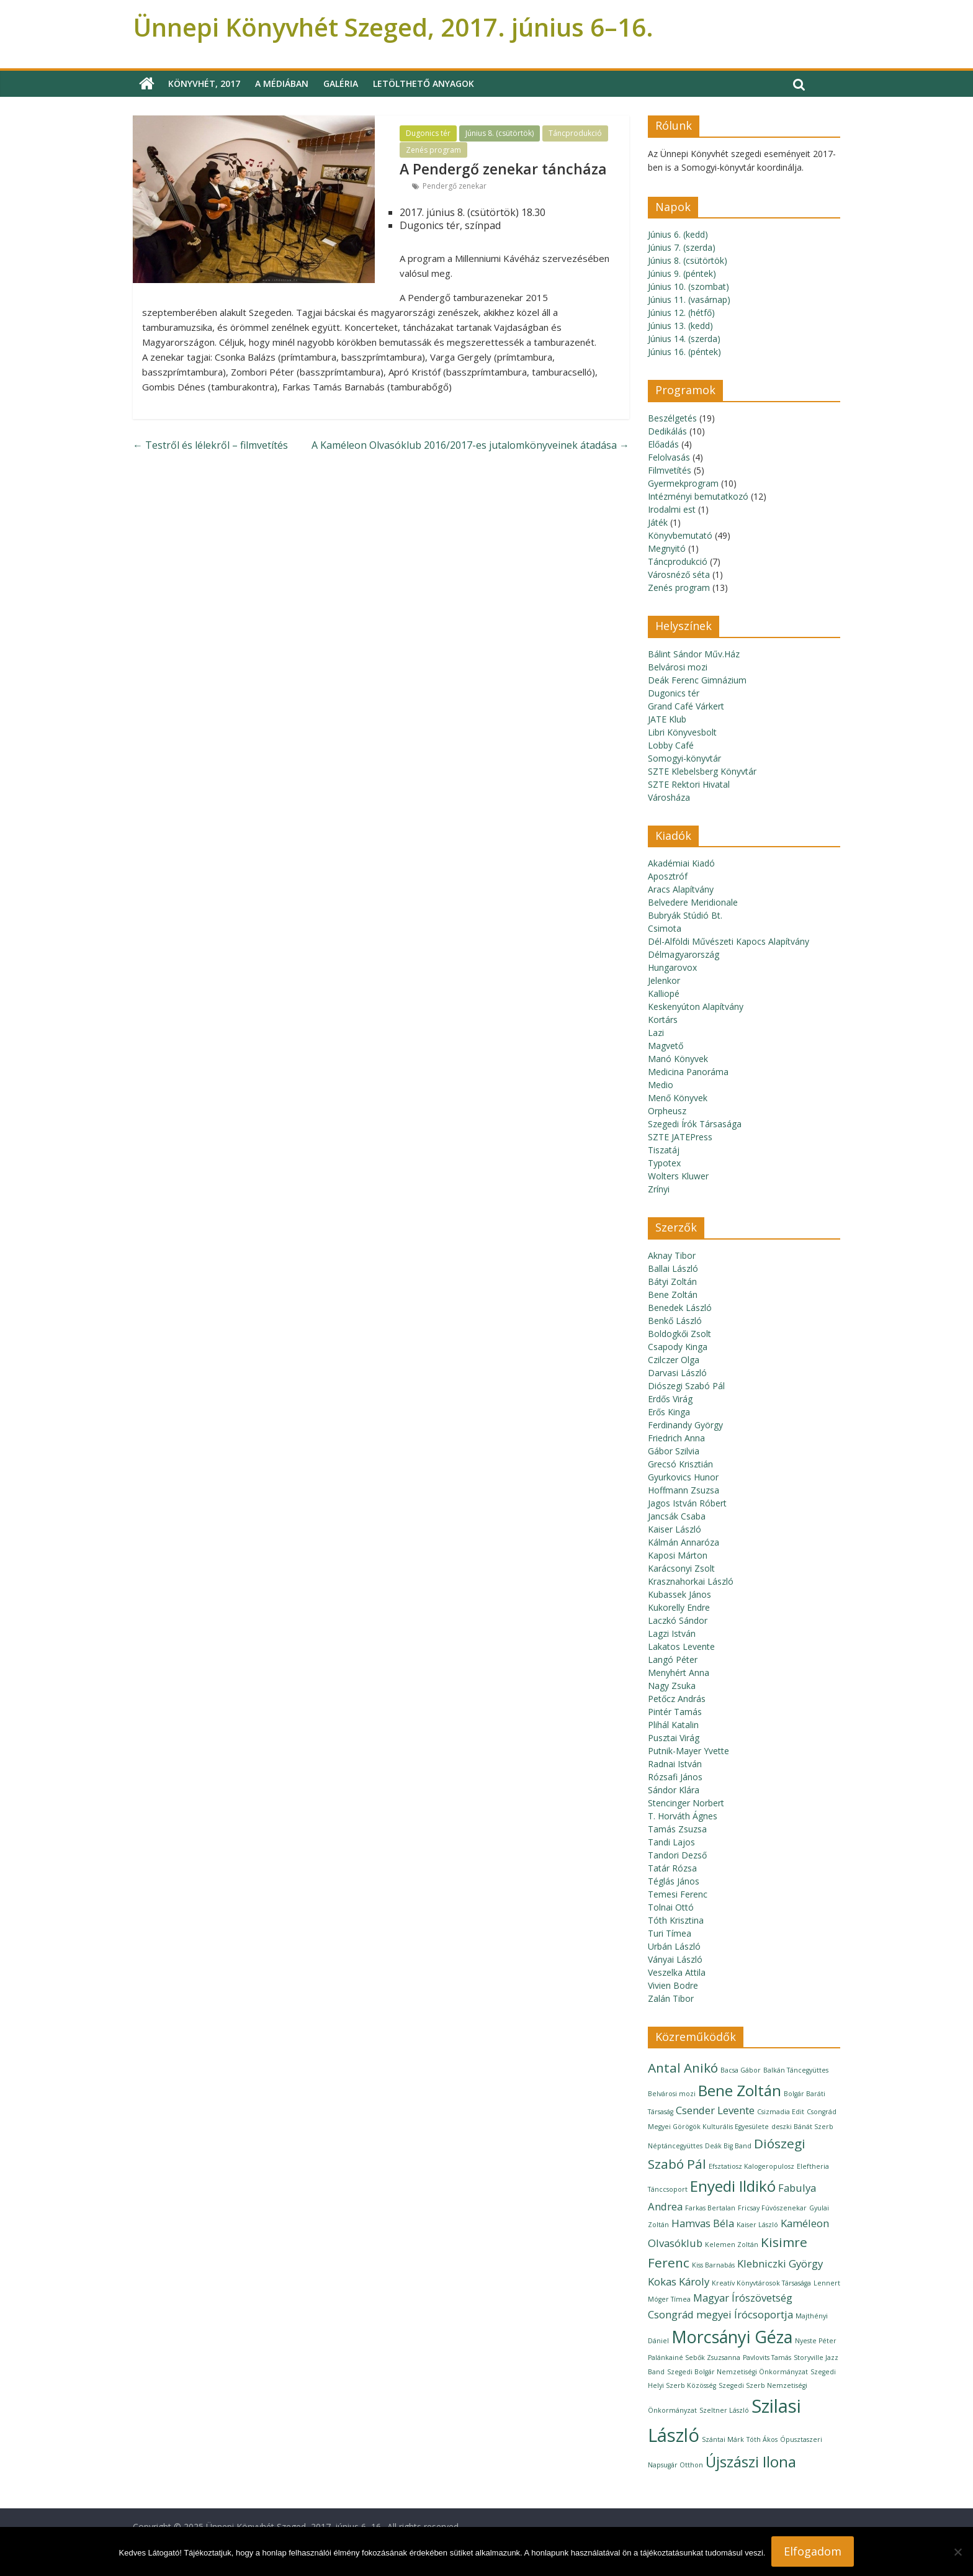 The width and height of the screenshot is (973, 2576). I want to click on Kaiser László, so click(674, 1529).